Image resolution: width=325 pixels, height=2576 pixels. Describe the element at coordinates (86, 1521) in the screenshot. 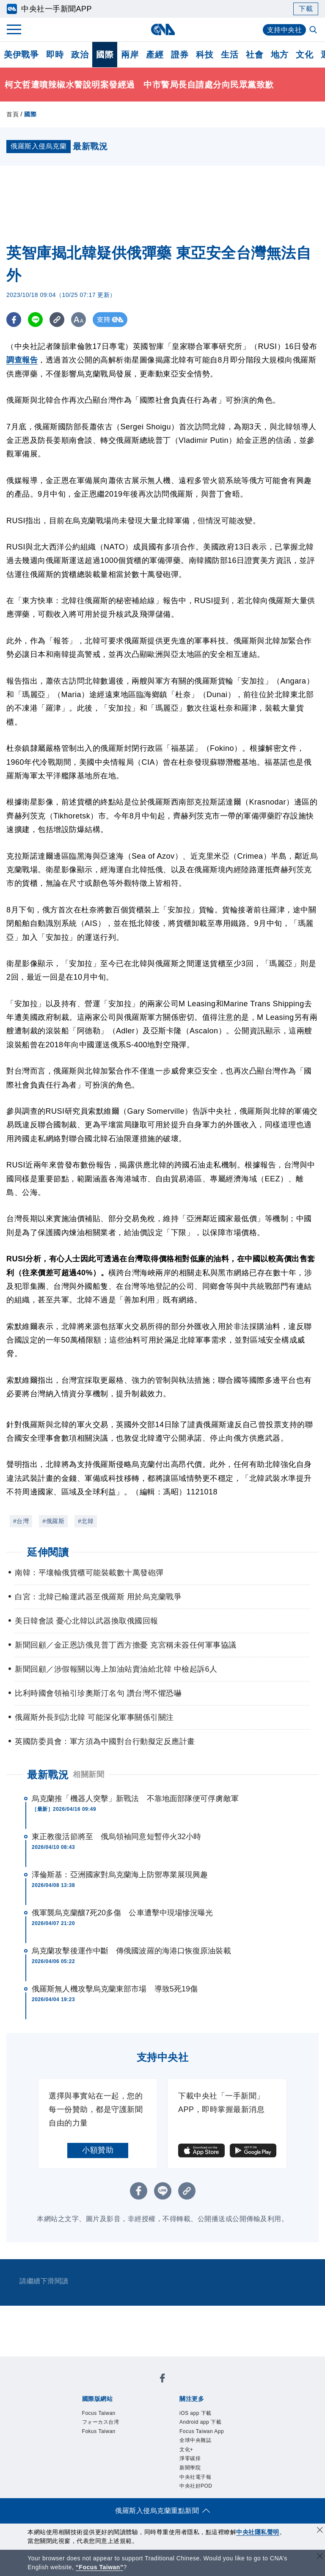

I see `#北韓` at that location.